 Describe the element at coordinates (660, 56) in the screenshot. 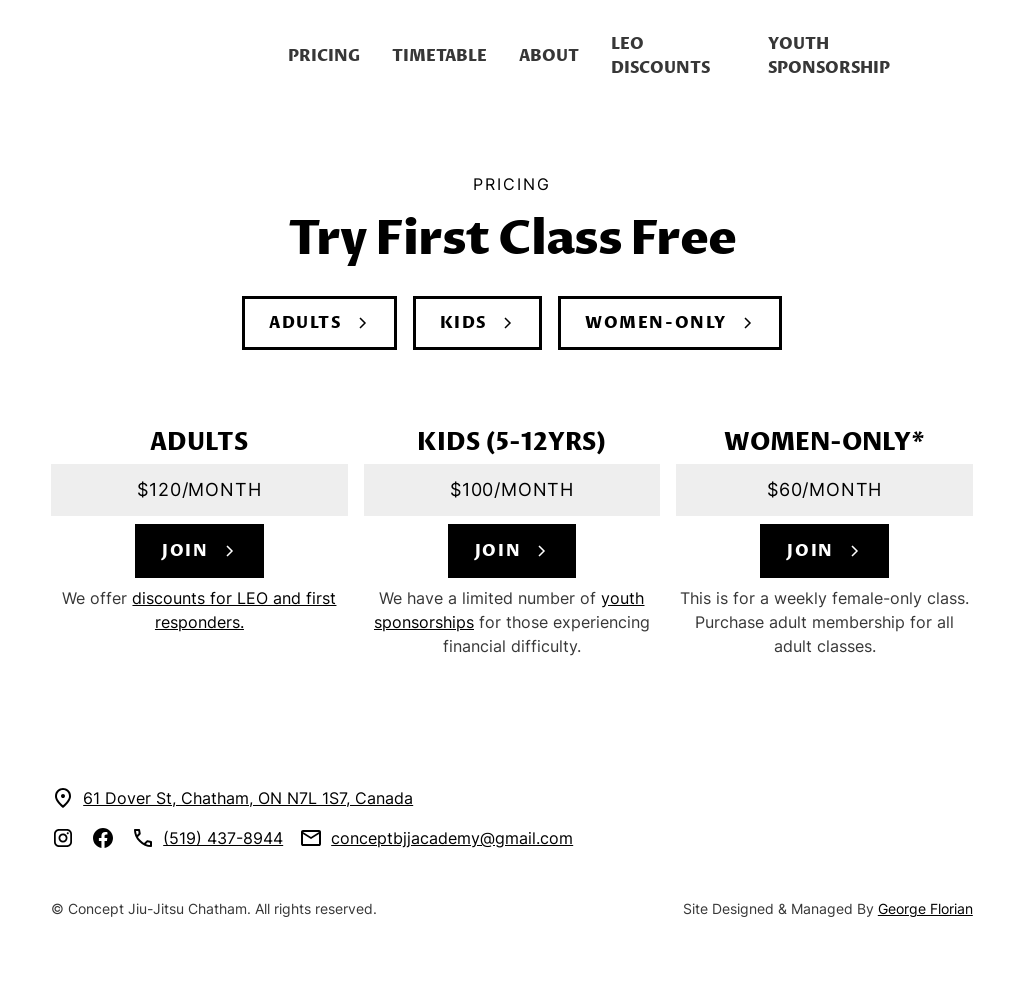

I see `LEO discounts` at that location.